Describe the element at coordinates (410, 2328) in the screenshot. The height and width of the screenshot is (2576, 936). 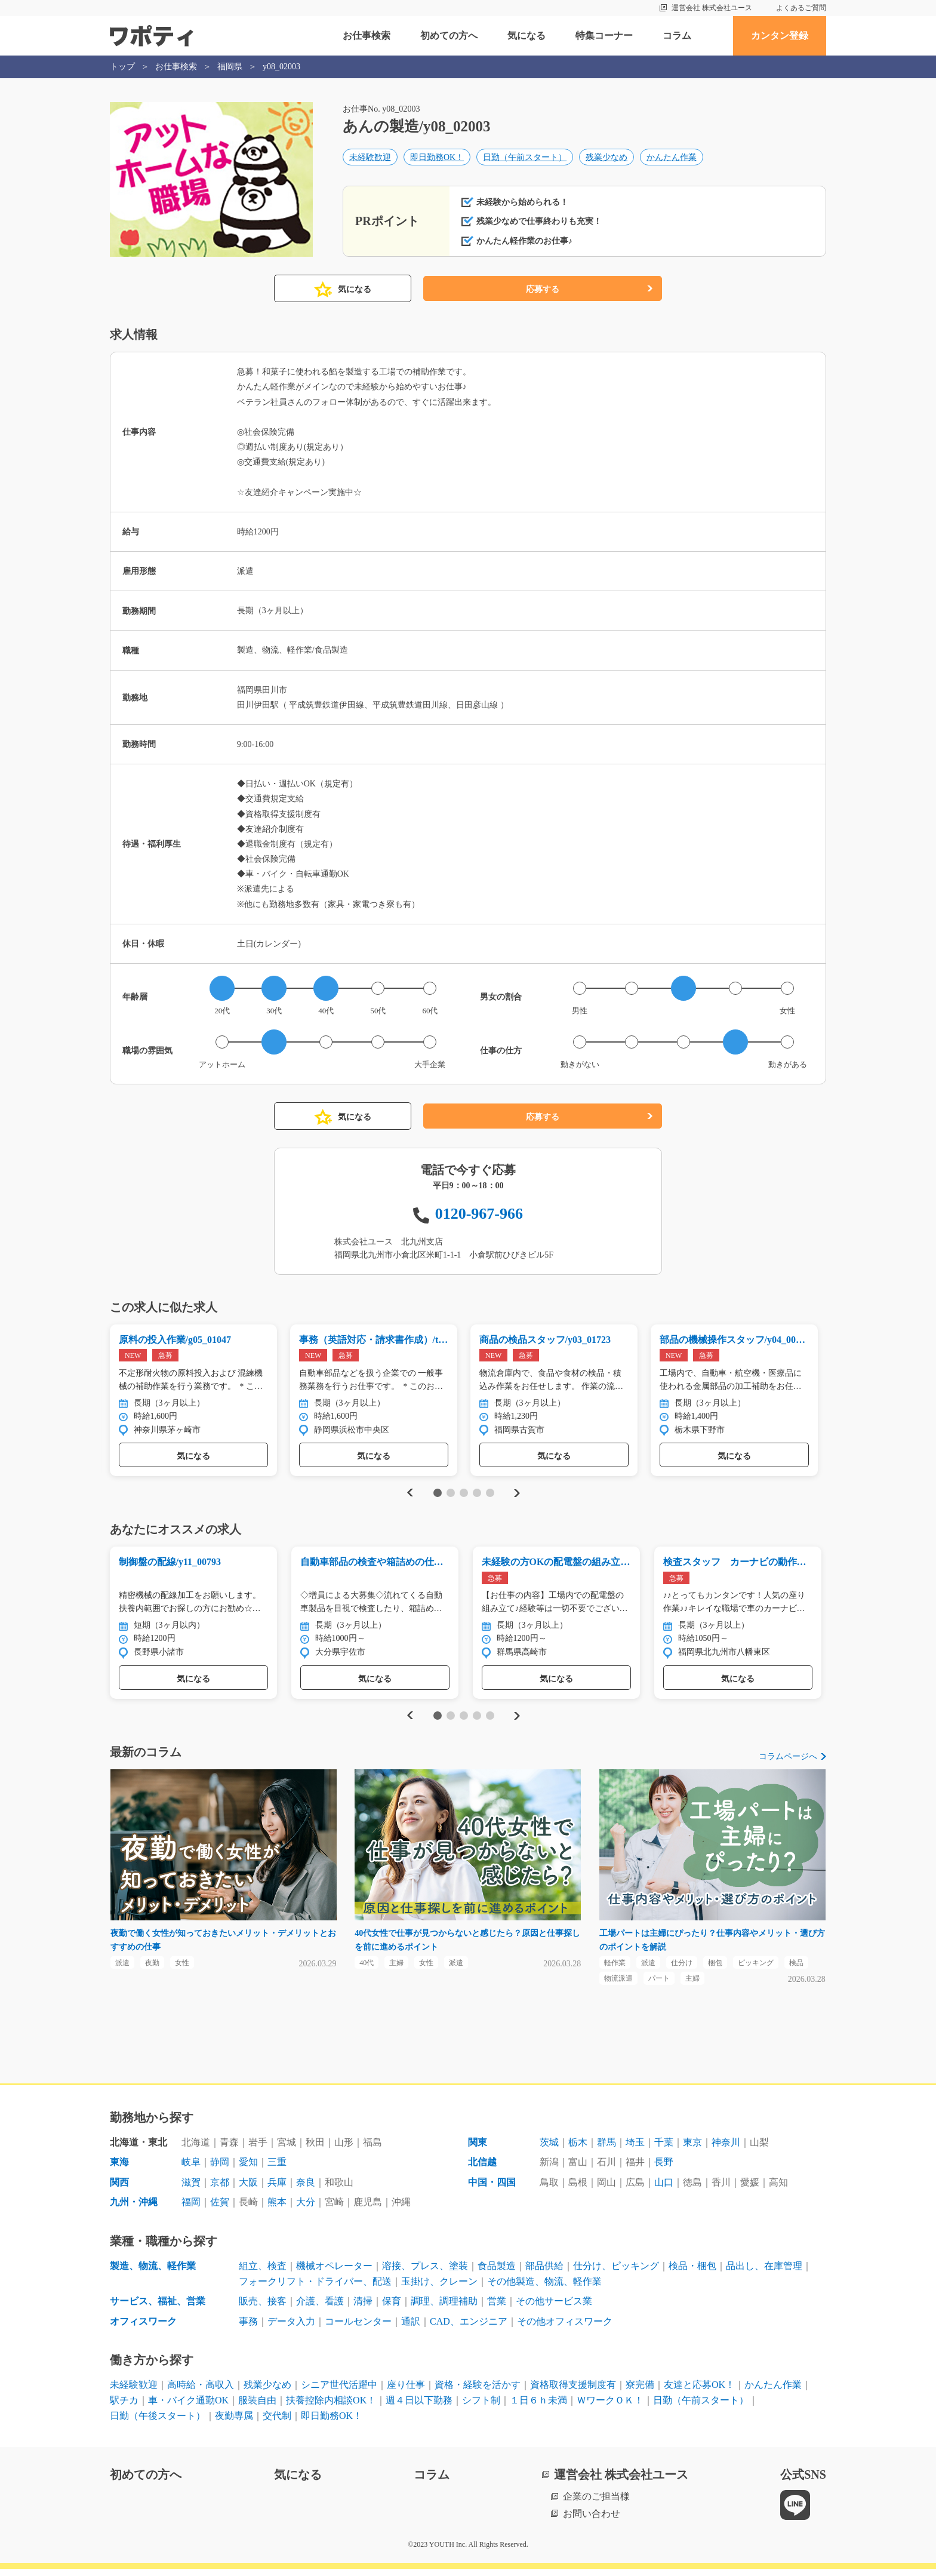
I see `通訳` at that location.